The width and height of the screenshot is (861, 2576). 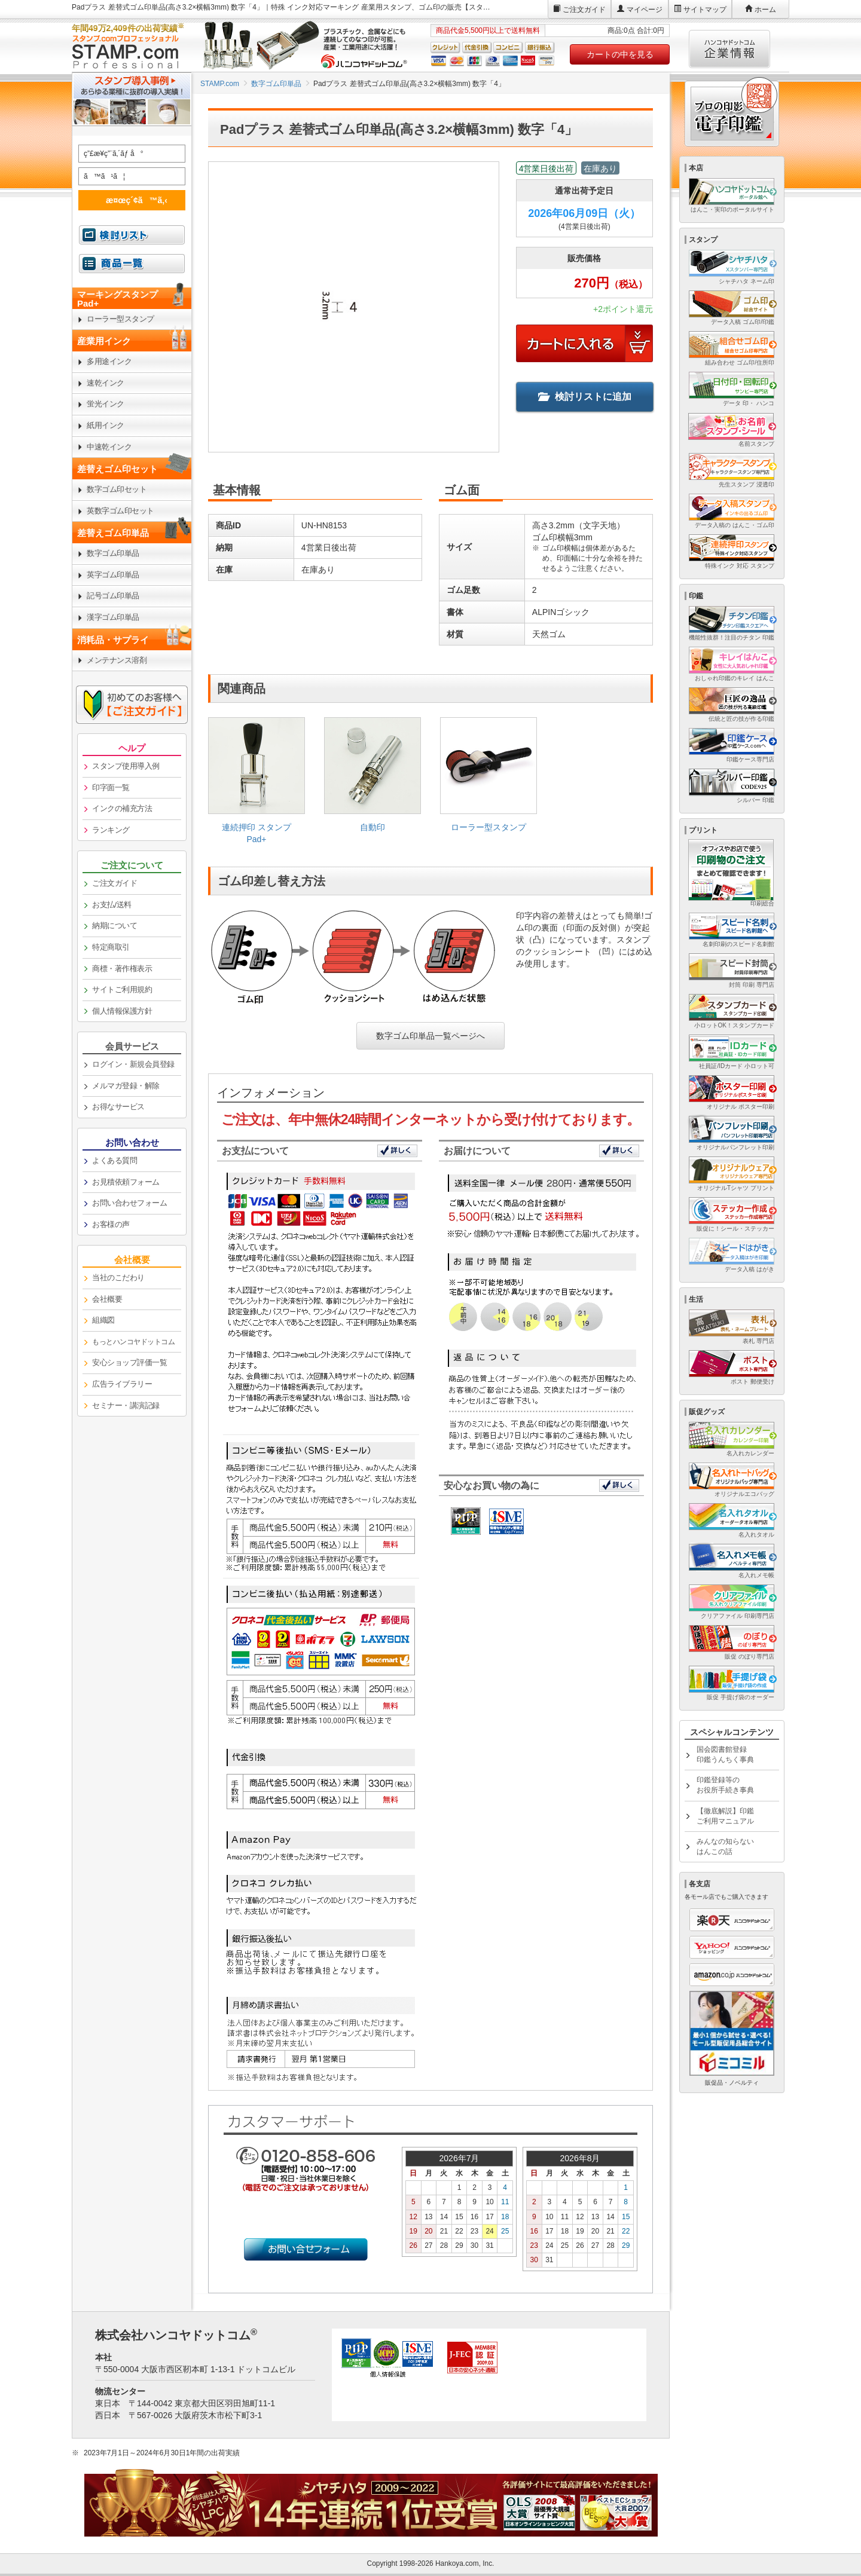 What do you see at coordinates (126, 1085) in the screenshot?
I see `メルマガ登録・解除 [link]` at bounding box center [126, 1085].